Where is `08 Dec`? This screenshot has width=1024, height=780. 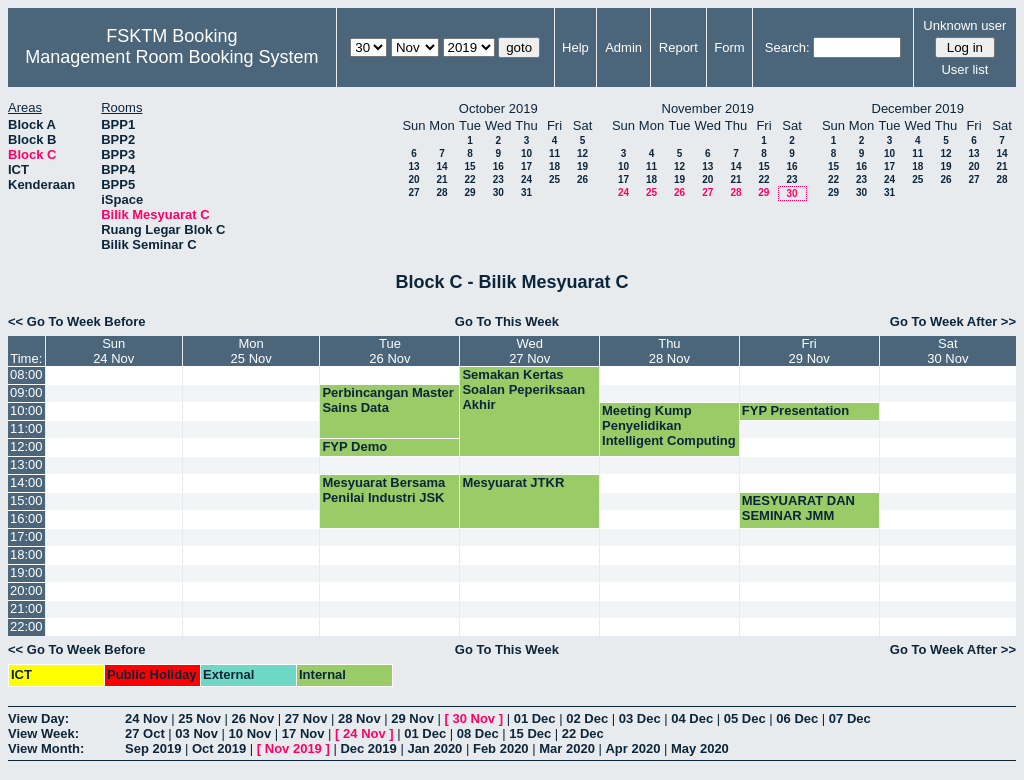
08 Dec is located at coordinates (478, 733).